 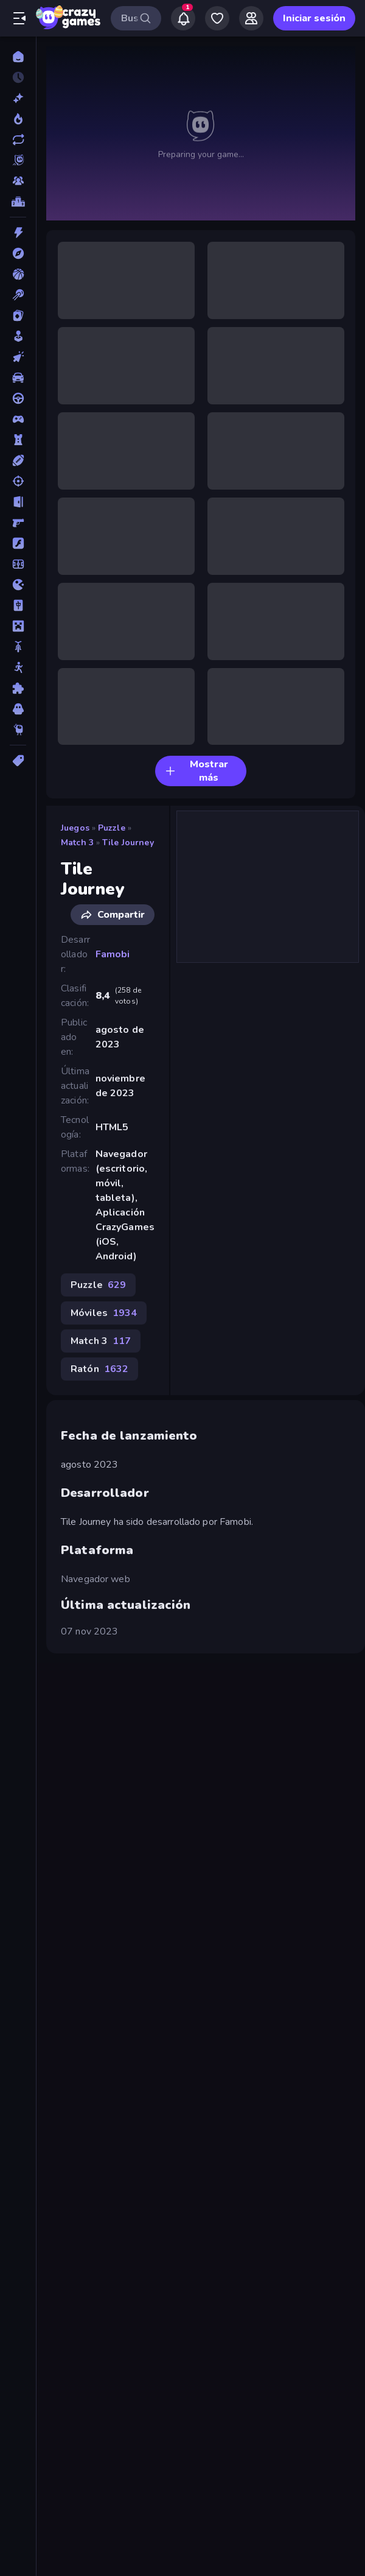 What do you see at coordinates (18, 439) in the screenshot?
I see `[Defensa de torres]` at bounding box center [18, 439].